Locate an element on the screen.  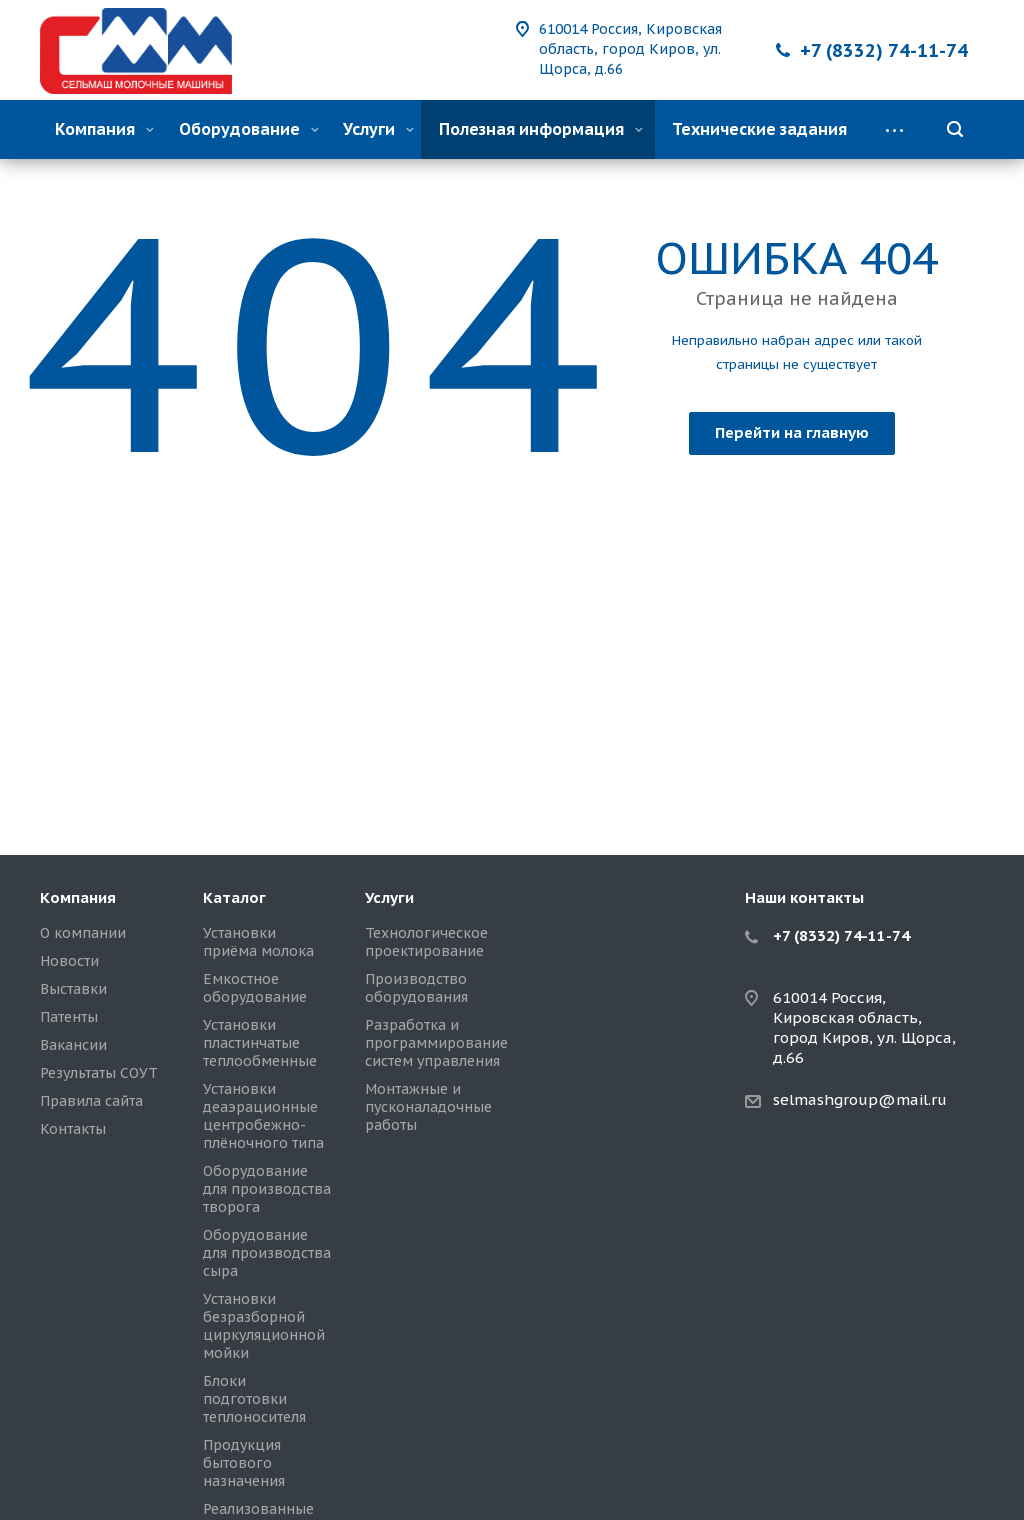
Оборудование для производства сыра is located at coordinates (267, 1253).